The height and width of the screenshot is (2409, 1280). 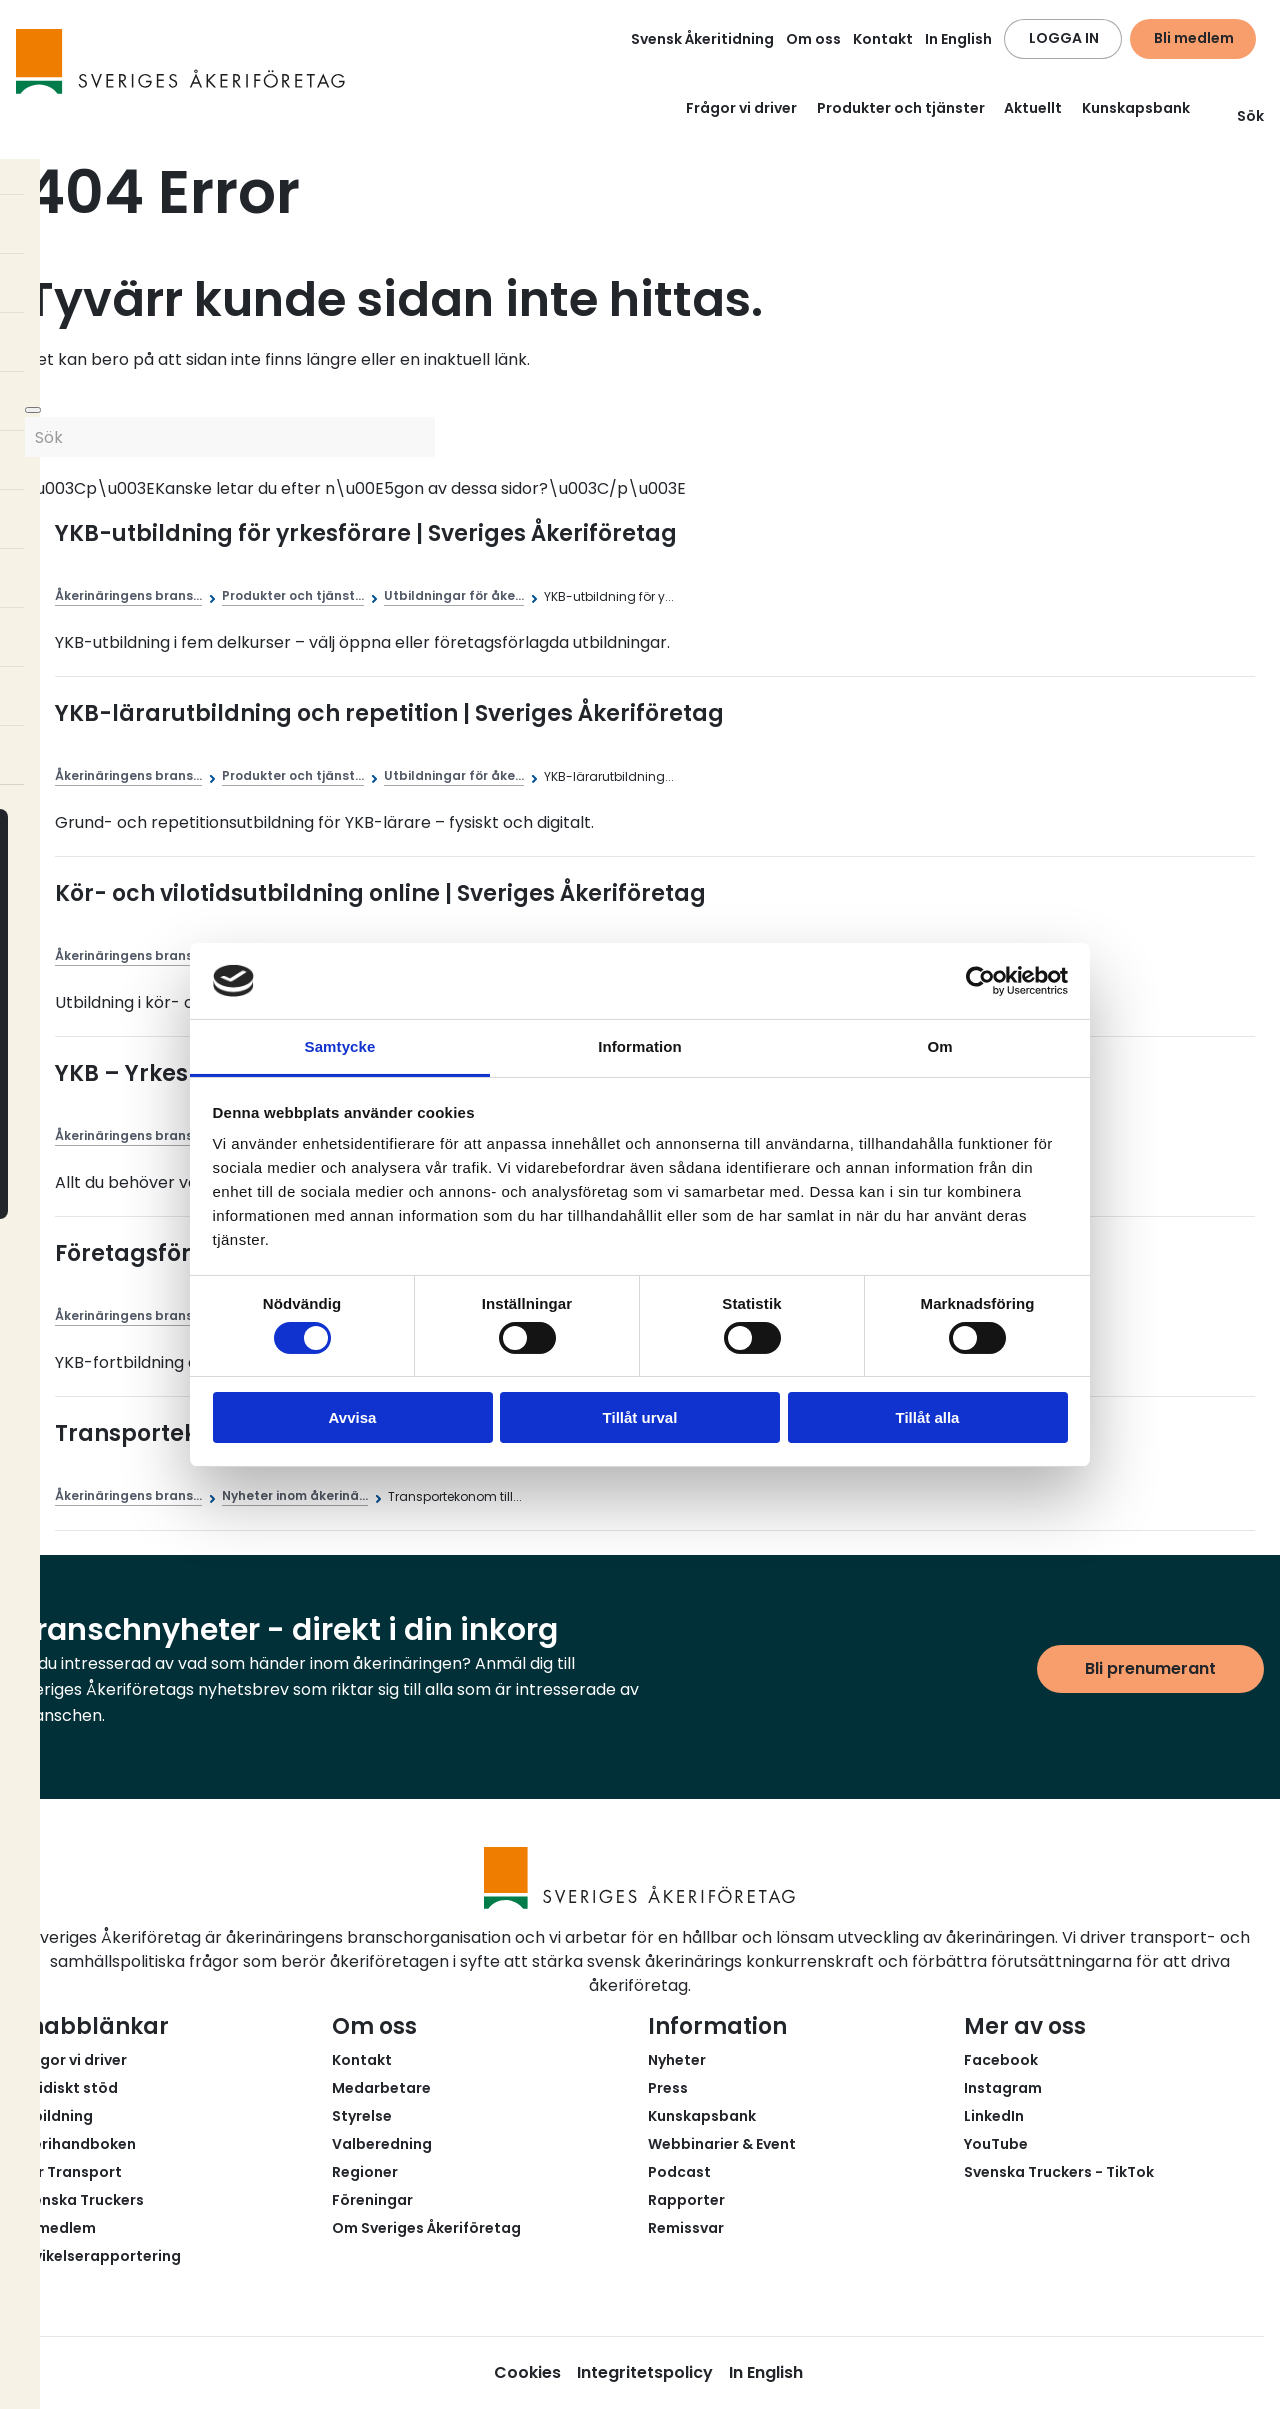 What do you see at coordinates (994, 2116) in the screenshot?
I see `LinkedIn` at bounding box center [994, 2116].